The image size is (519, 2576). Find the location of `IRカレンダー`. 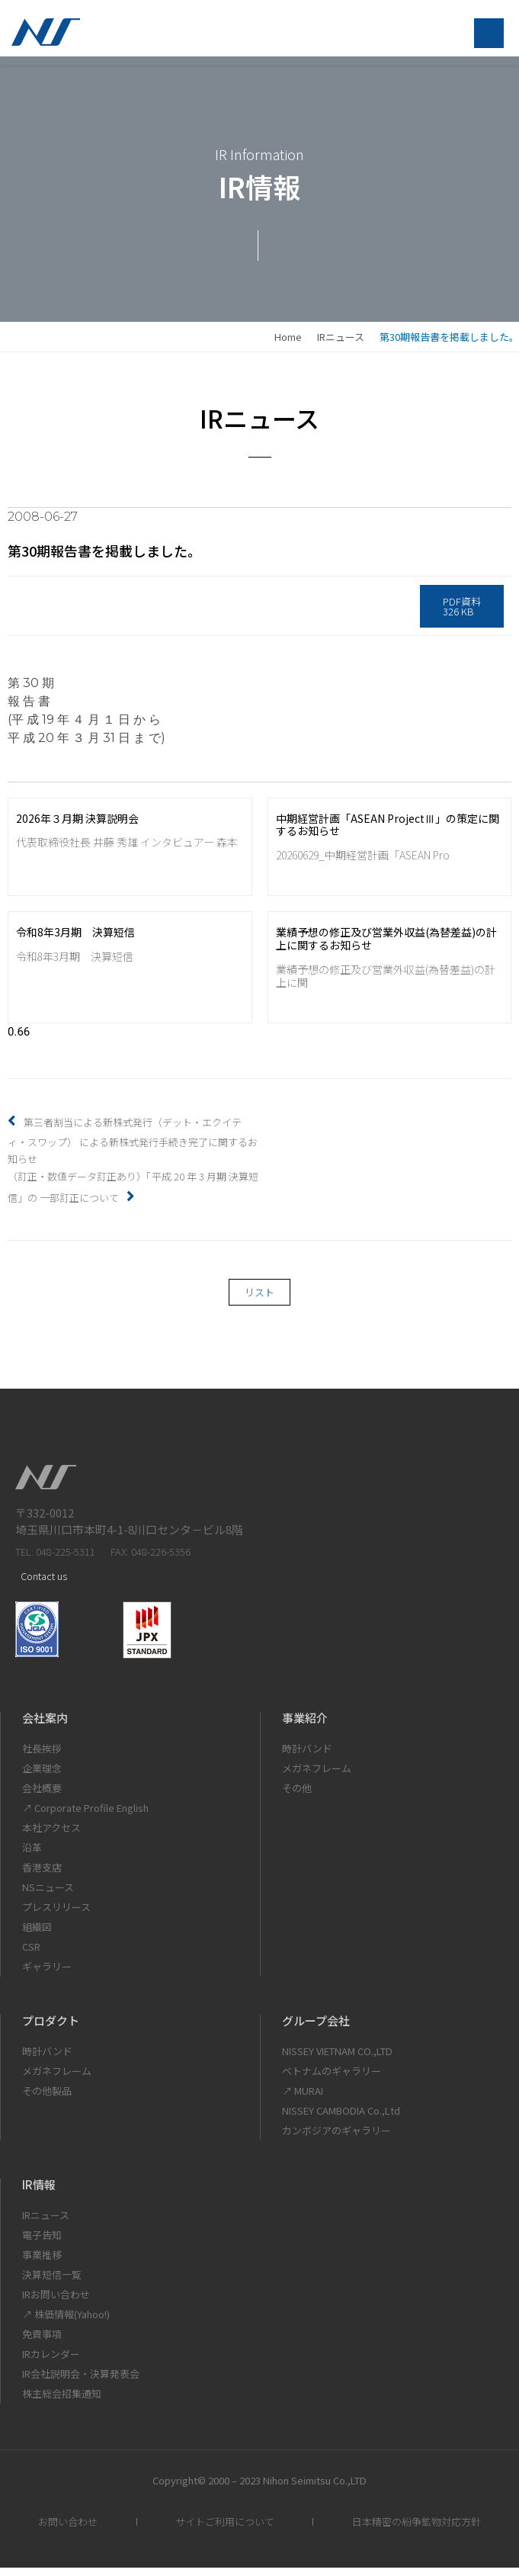

IRカレンダー is located at coordinates (51, 2362).